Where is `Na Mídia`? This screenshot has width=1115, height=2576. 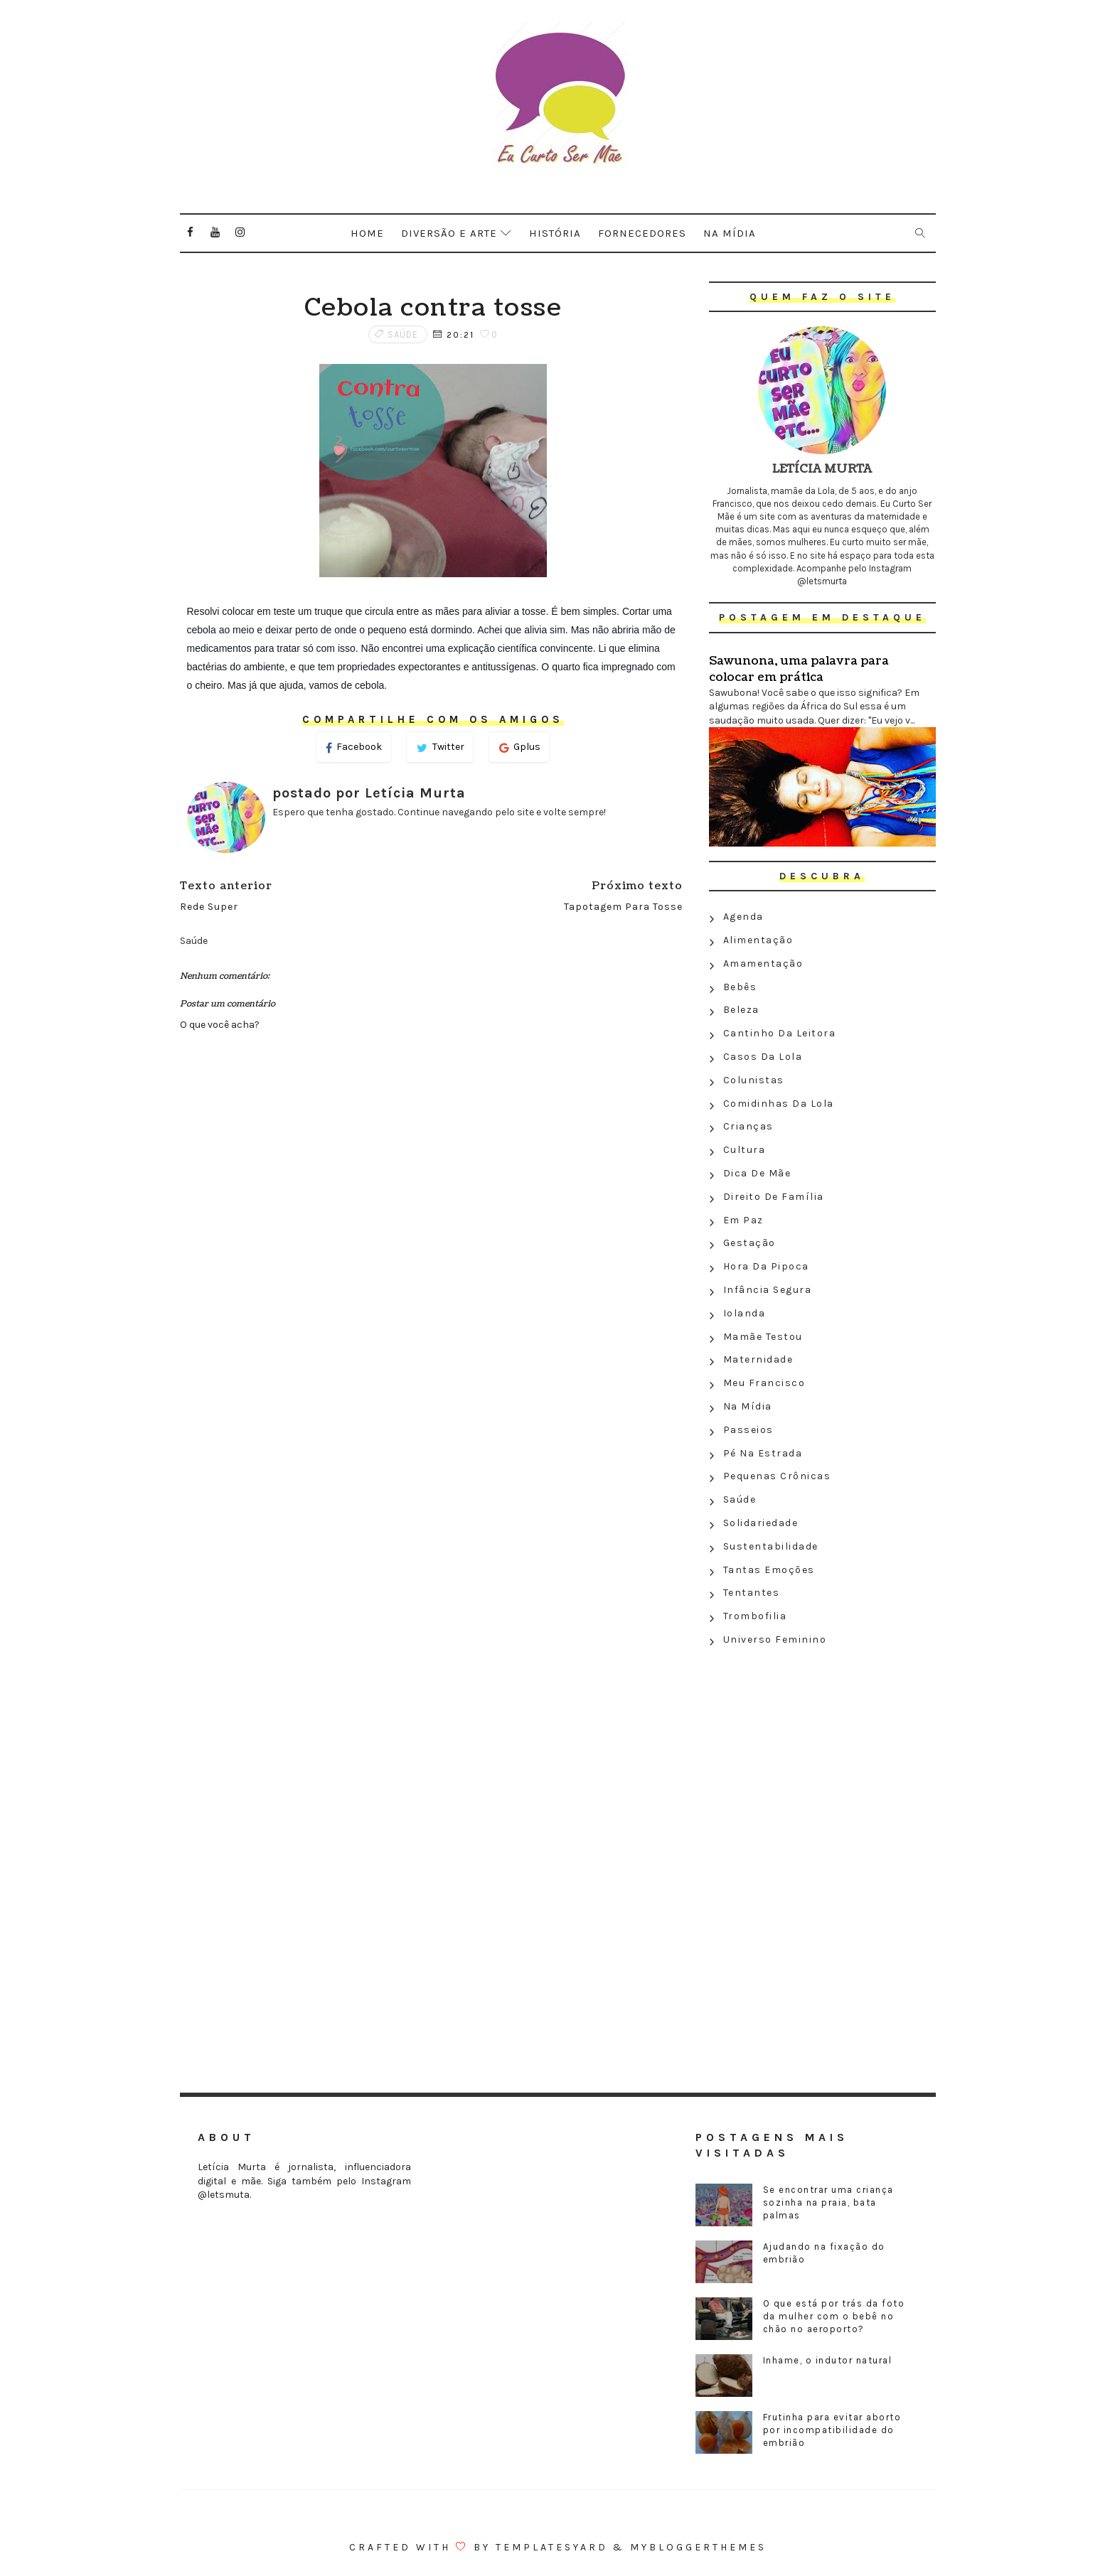
Na Mídia is located at coordinates (747, 1406).